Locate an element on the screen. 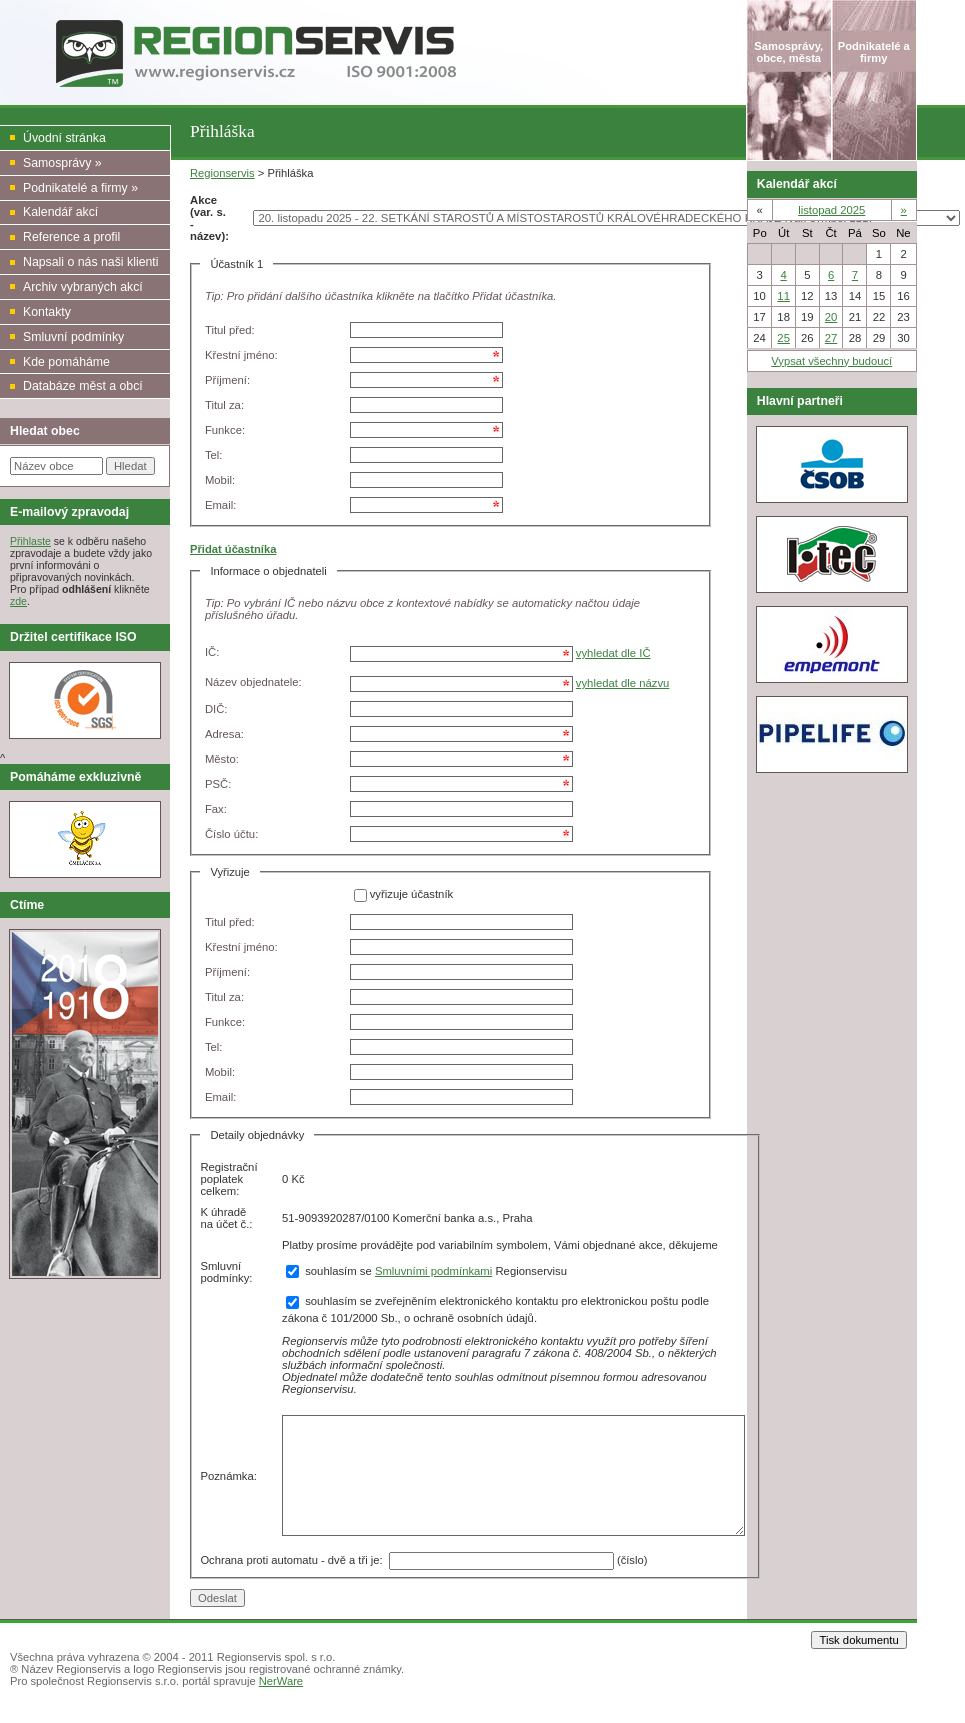  Funkce: is located at coordinates (225, 430).